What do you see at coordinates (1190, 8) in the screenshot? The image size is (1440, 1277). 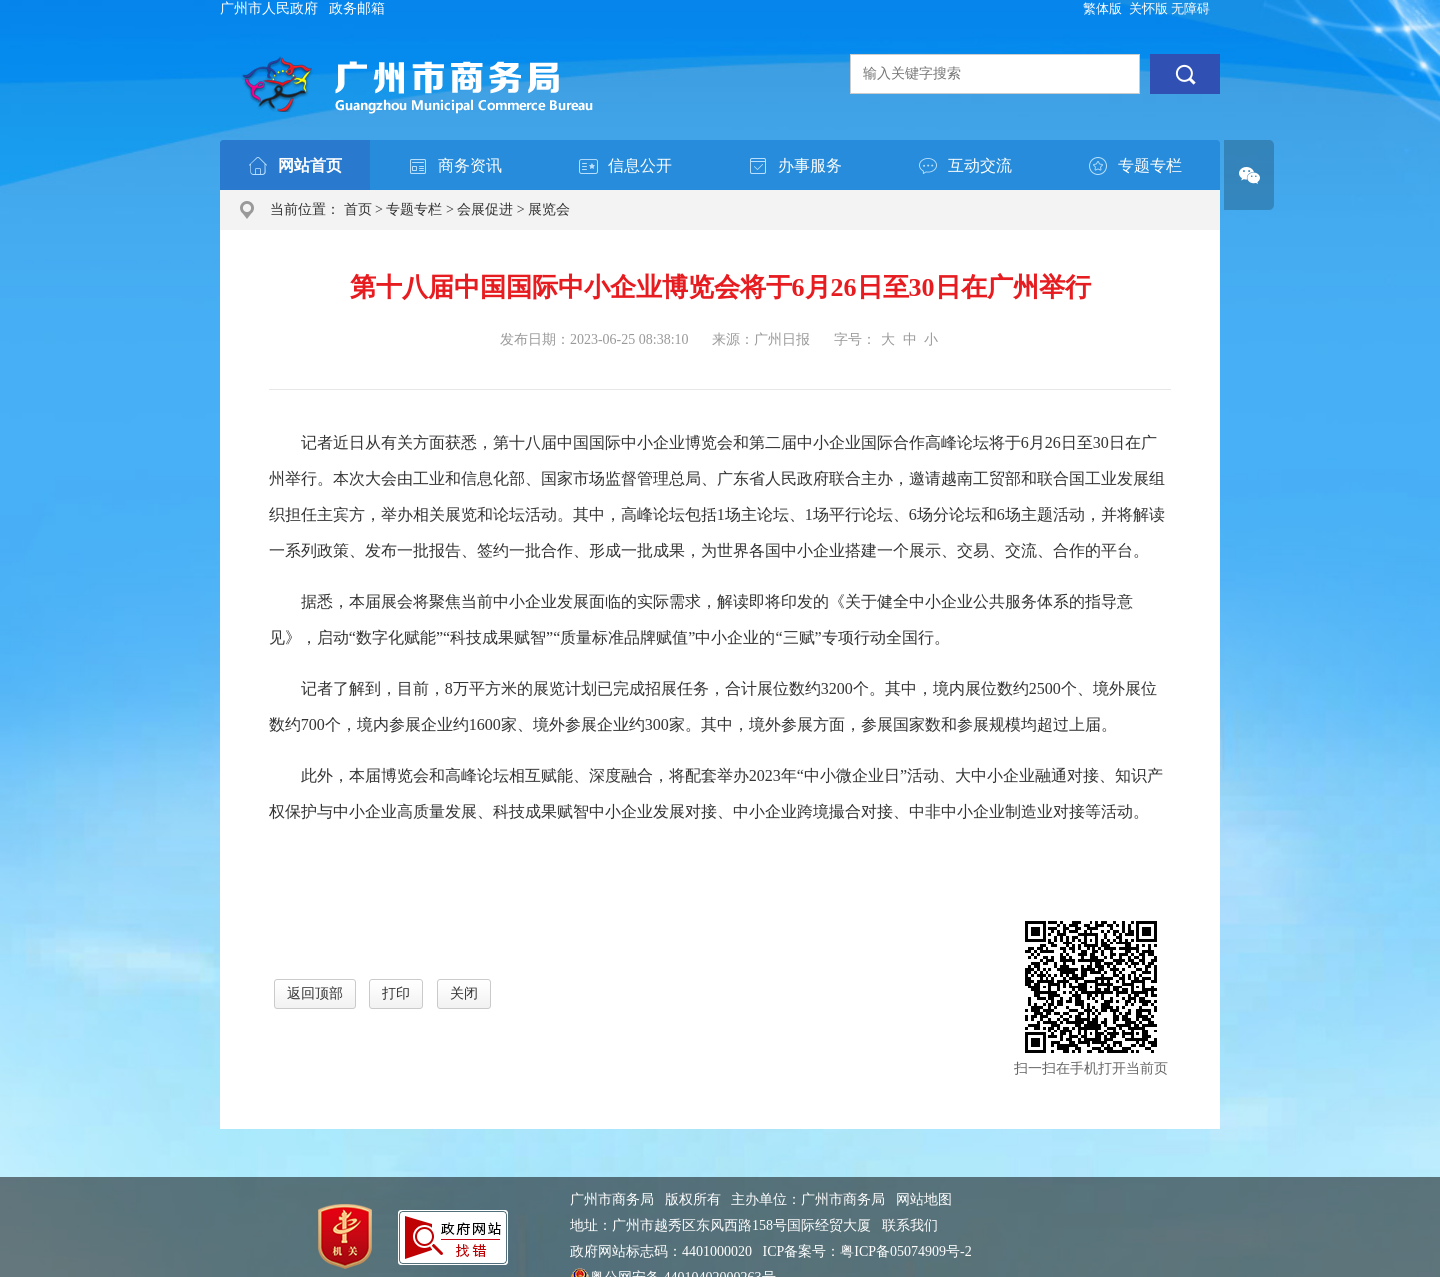 I see `无障碍` at bounding box center [1190, 8].